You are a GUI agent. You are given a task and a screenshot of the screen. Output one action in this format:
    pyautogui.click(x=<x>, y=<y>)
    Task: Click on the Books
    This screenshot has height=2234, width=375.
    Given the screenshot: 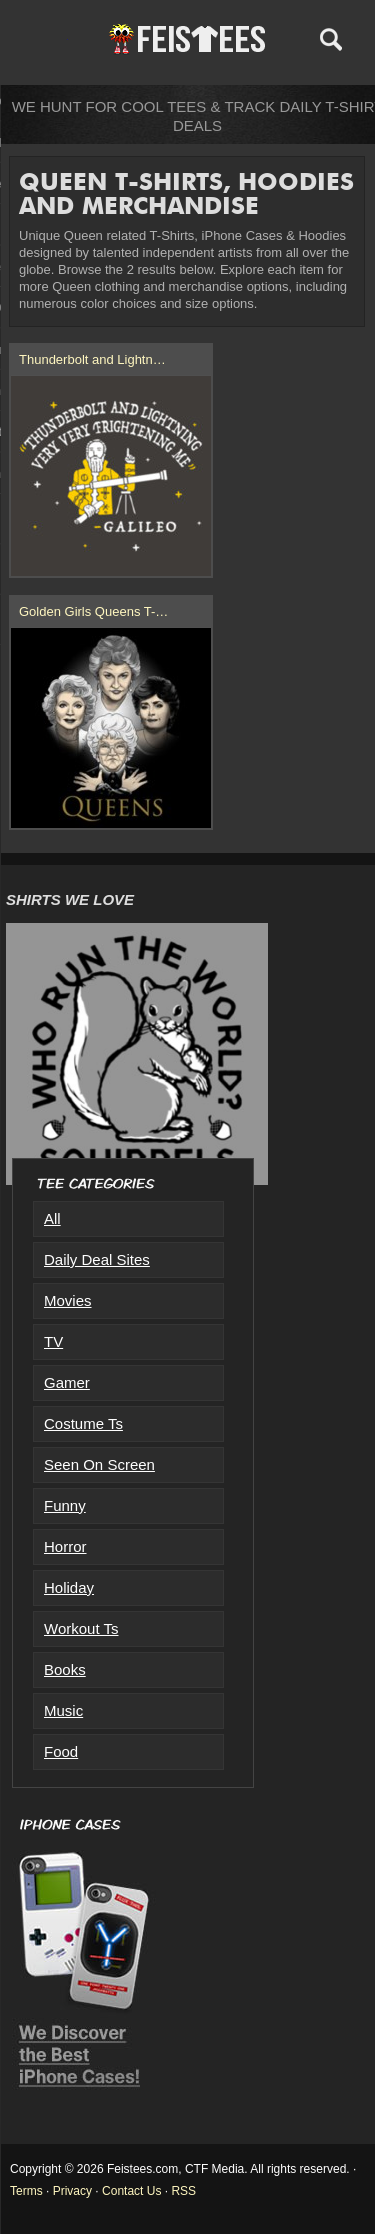 What is the action you would take?
    pyautogui.click(x=65, y=1669)
    